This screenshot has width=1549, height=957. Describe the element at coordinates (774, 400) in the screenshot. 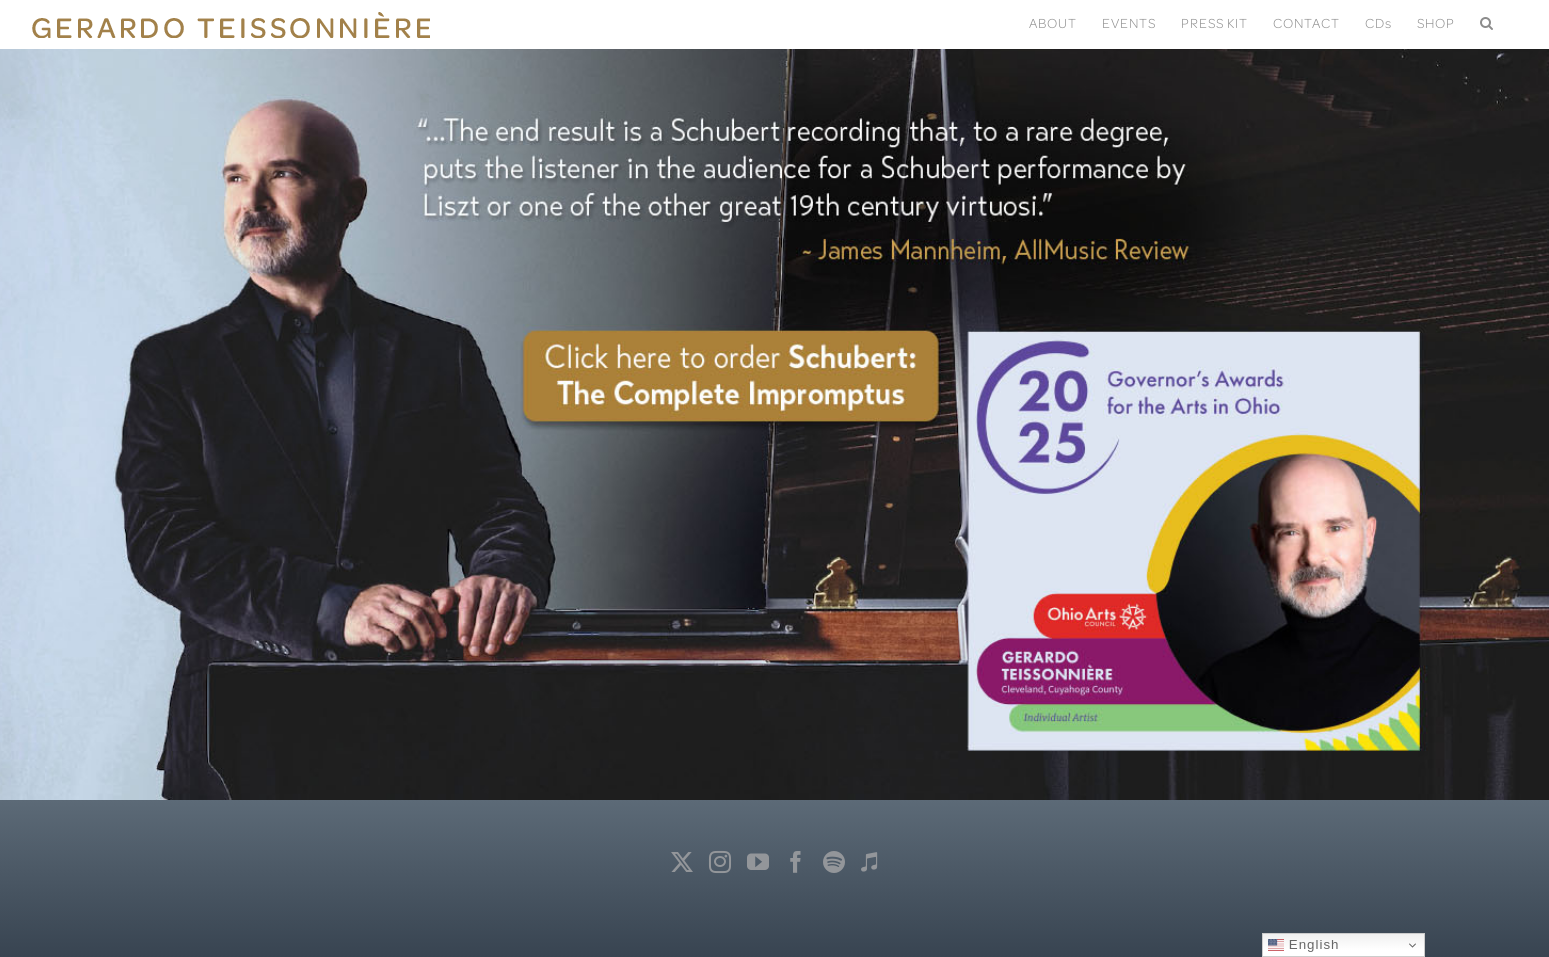

I see `[Impromptus]` at that location.